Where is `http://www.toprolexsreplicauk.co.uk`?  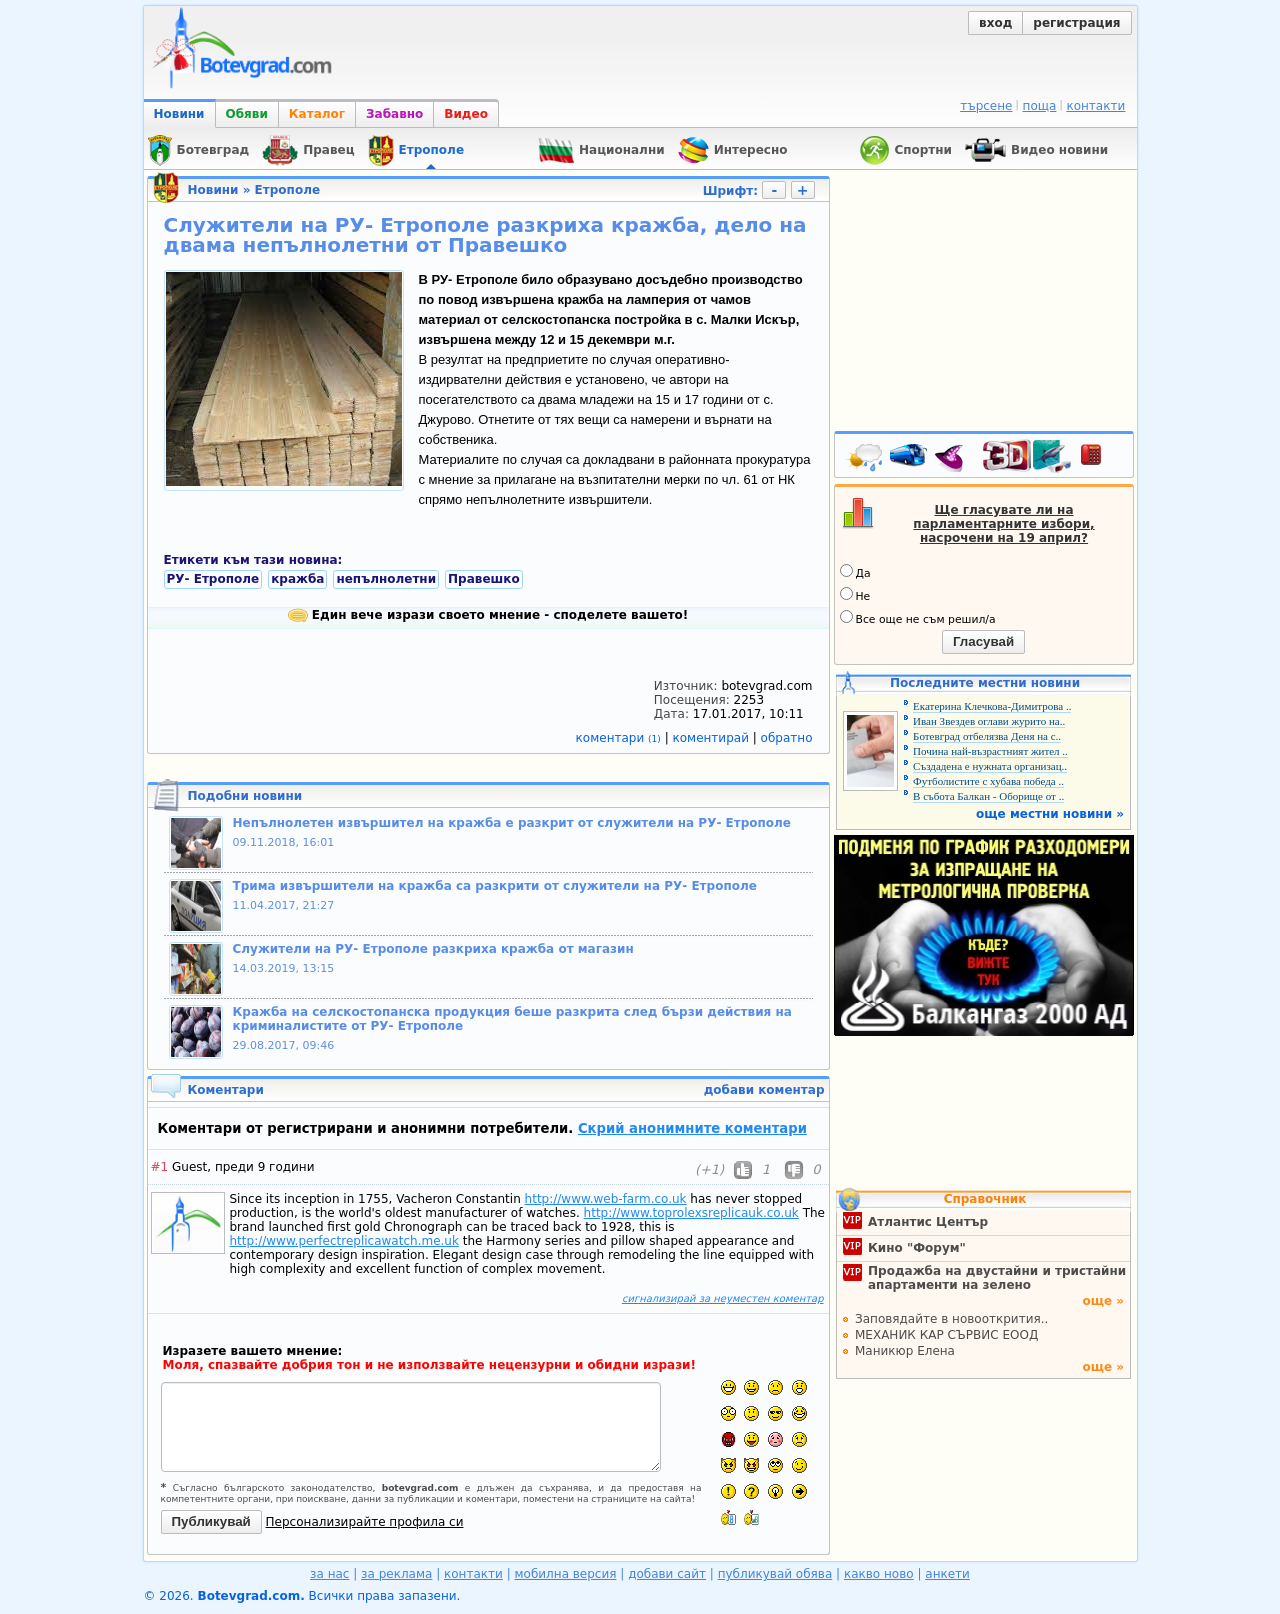 http://www.toprolexsreplicauk.co.uk is located at coordinates (691, 1213).